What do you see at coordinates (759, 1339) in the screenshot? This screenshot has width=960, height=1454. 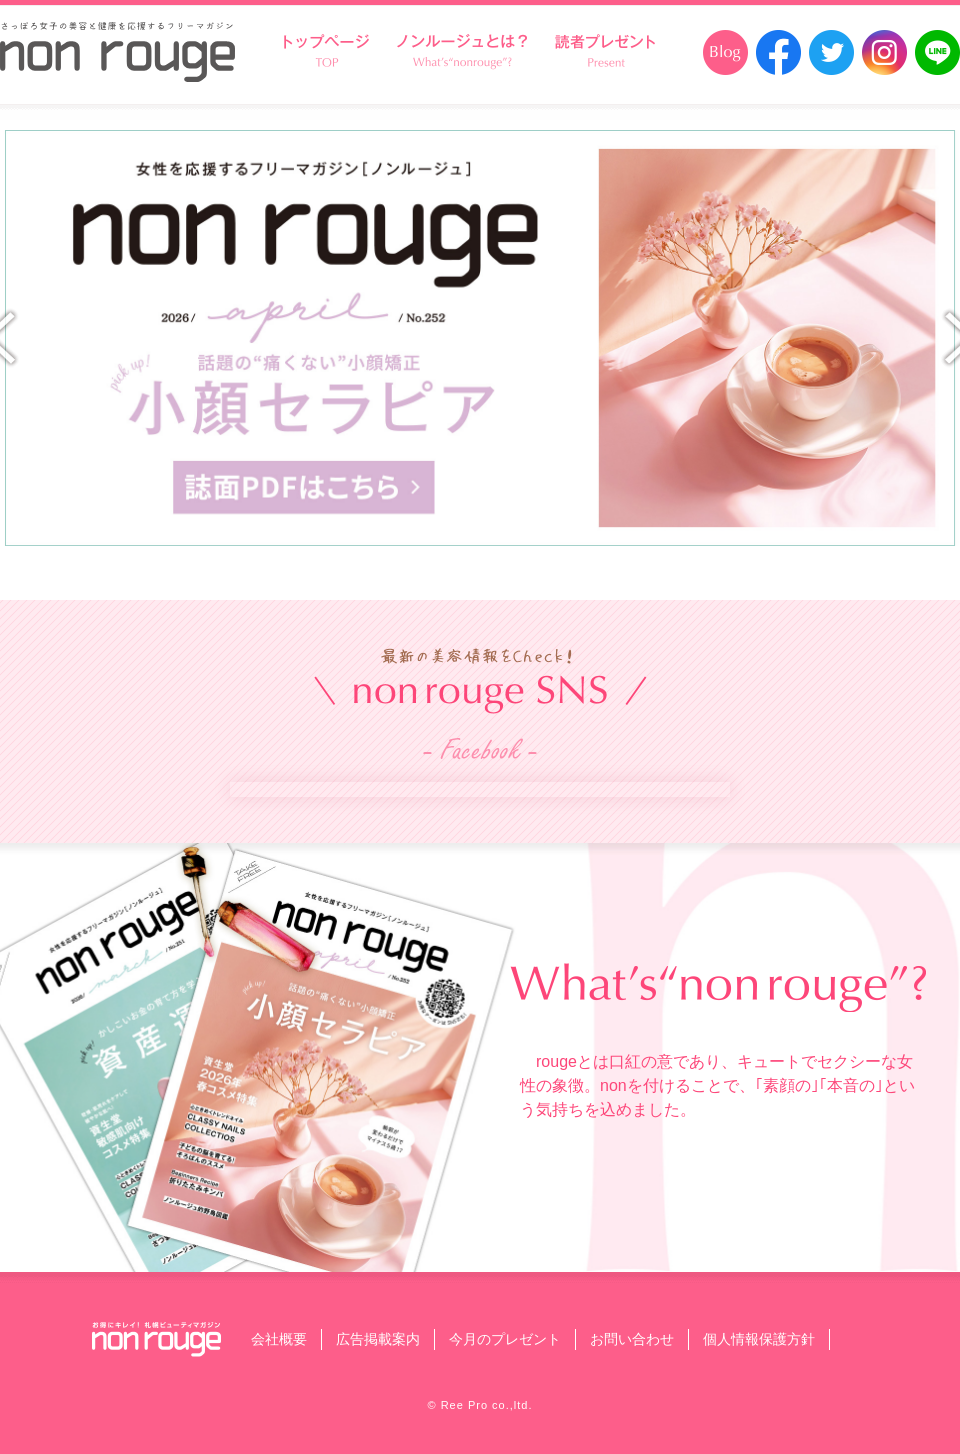 I see `個人情報保護方針` at bounding box center [759, 1339].